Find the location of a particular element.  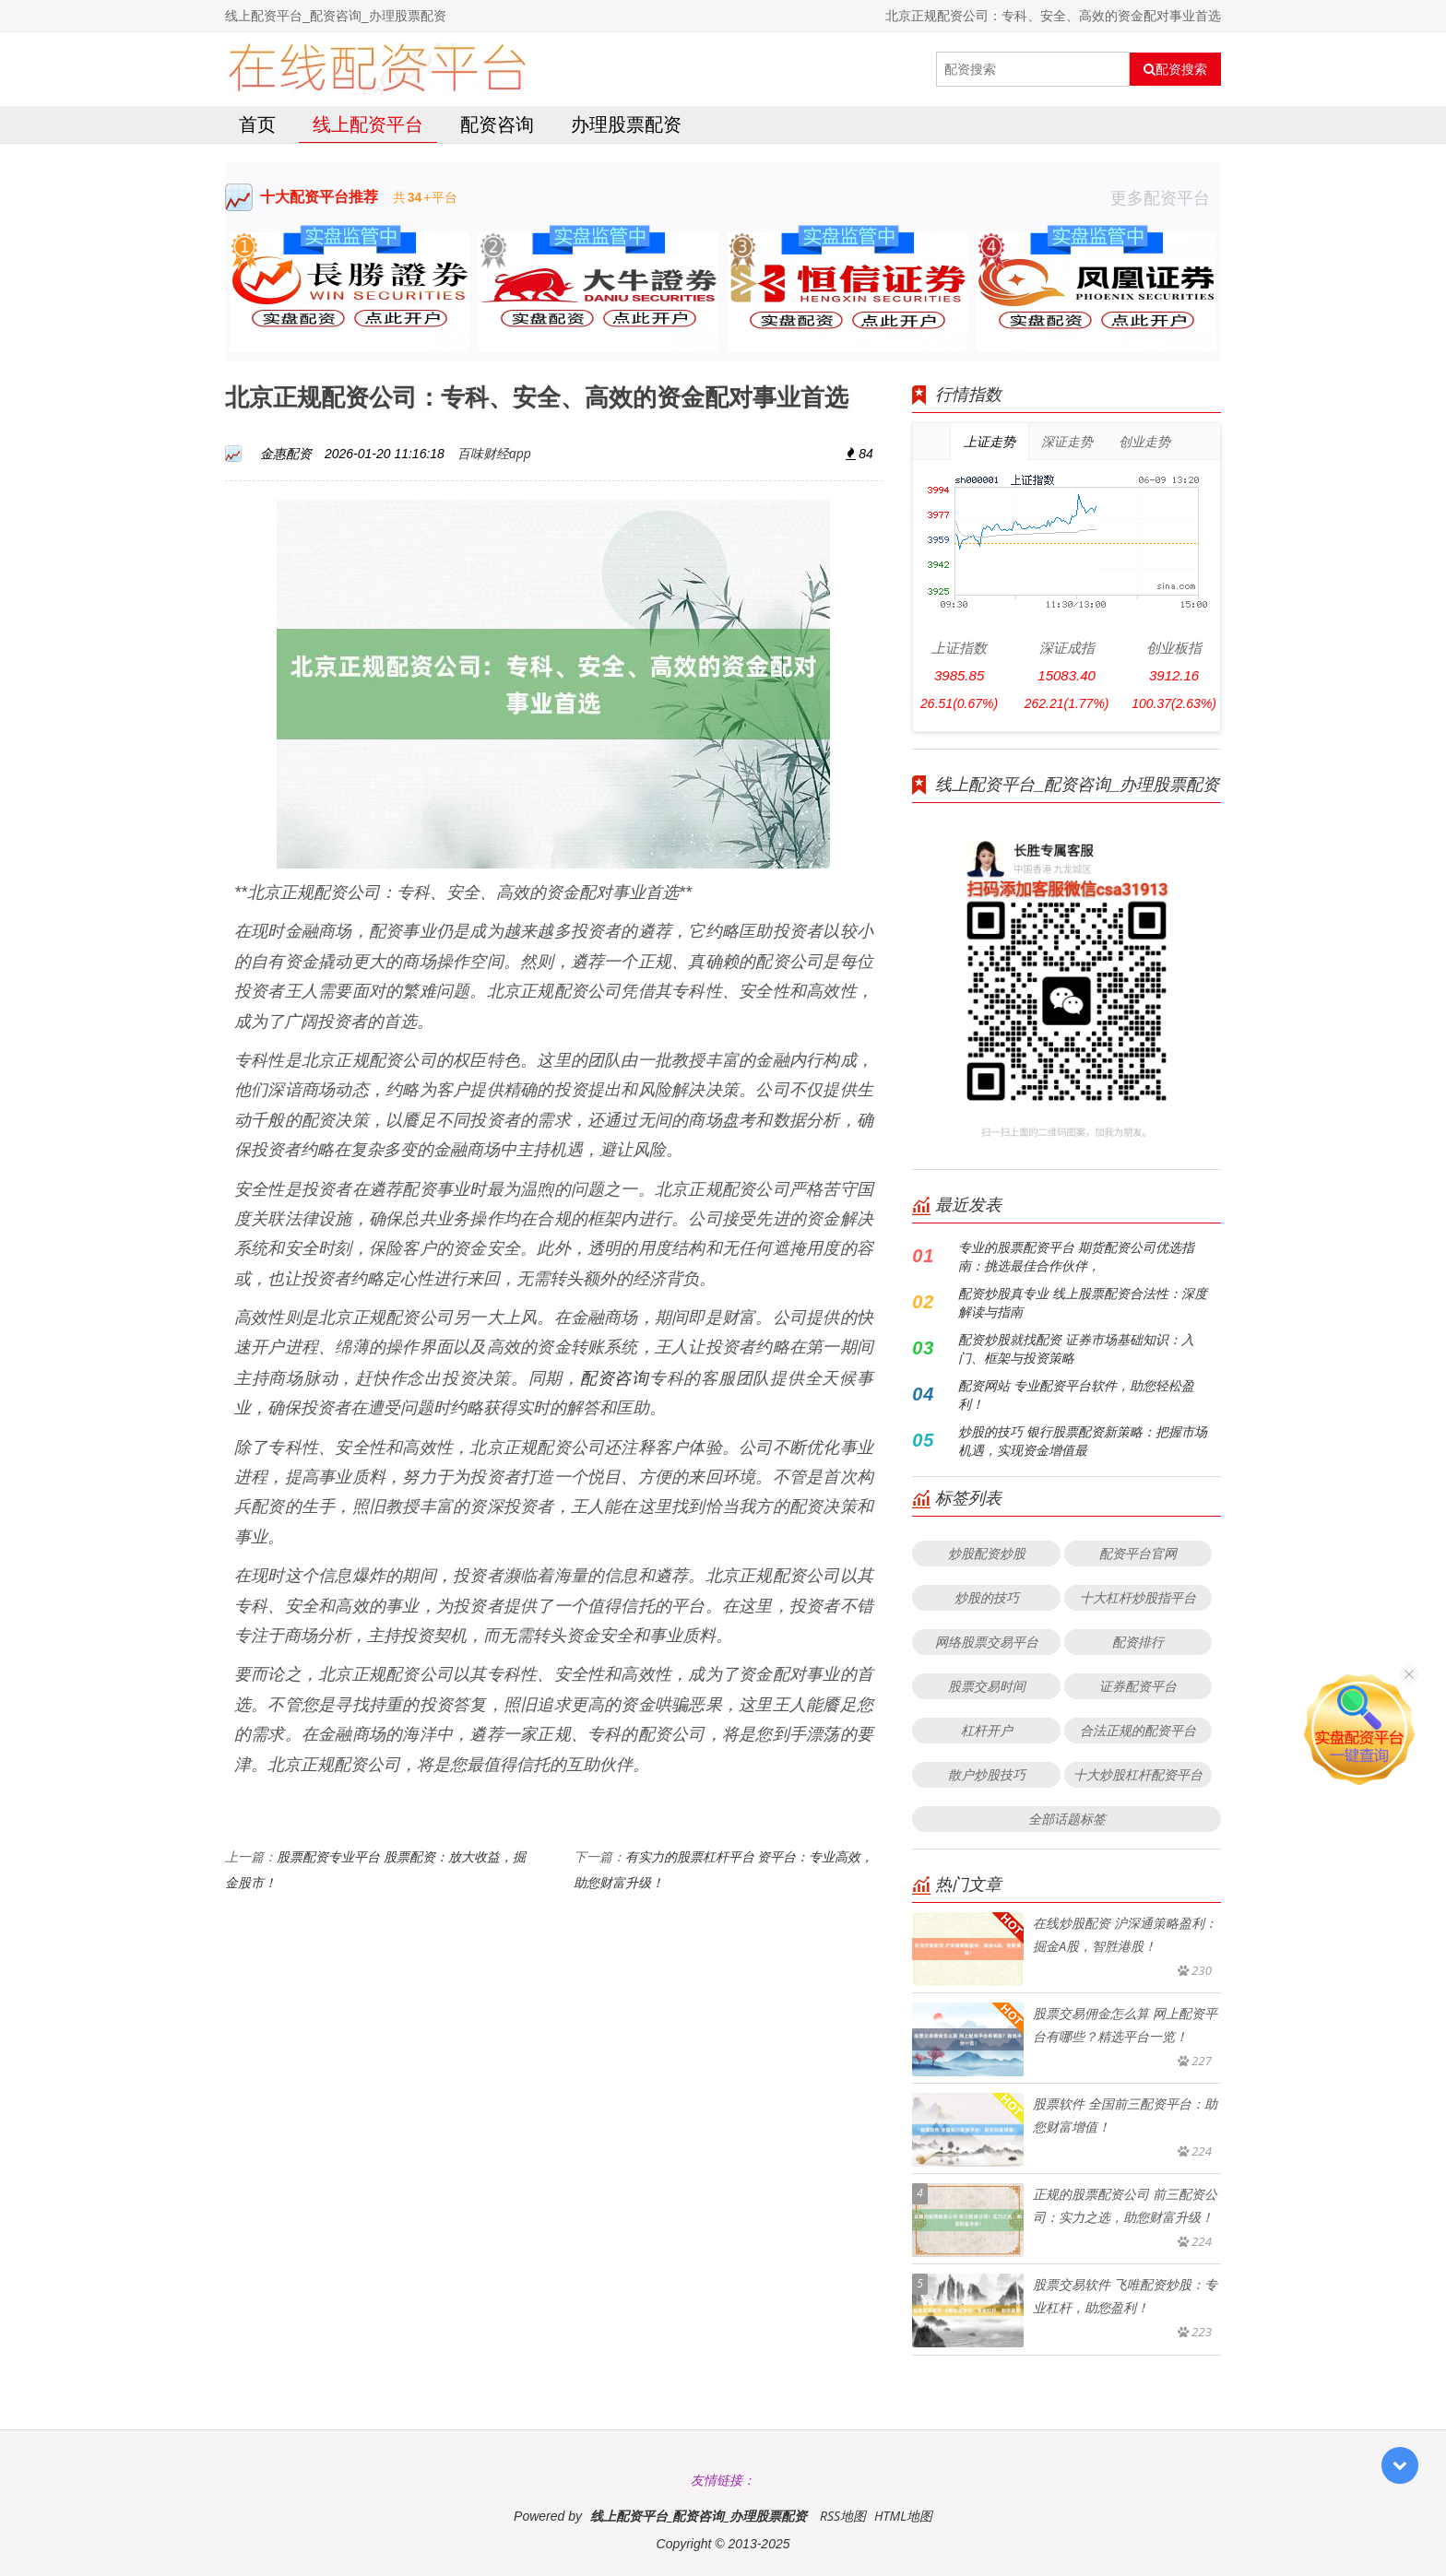

炒股的技巧 银行股票配资新策略：把握市场机遇，实现资金增值最 is located at coordinates (1082, 1441).